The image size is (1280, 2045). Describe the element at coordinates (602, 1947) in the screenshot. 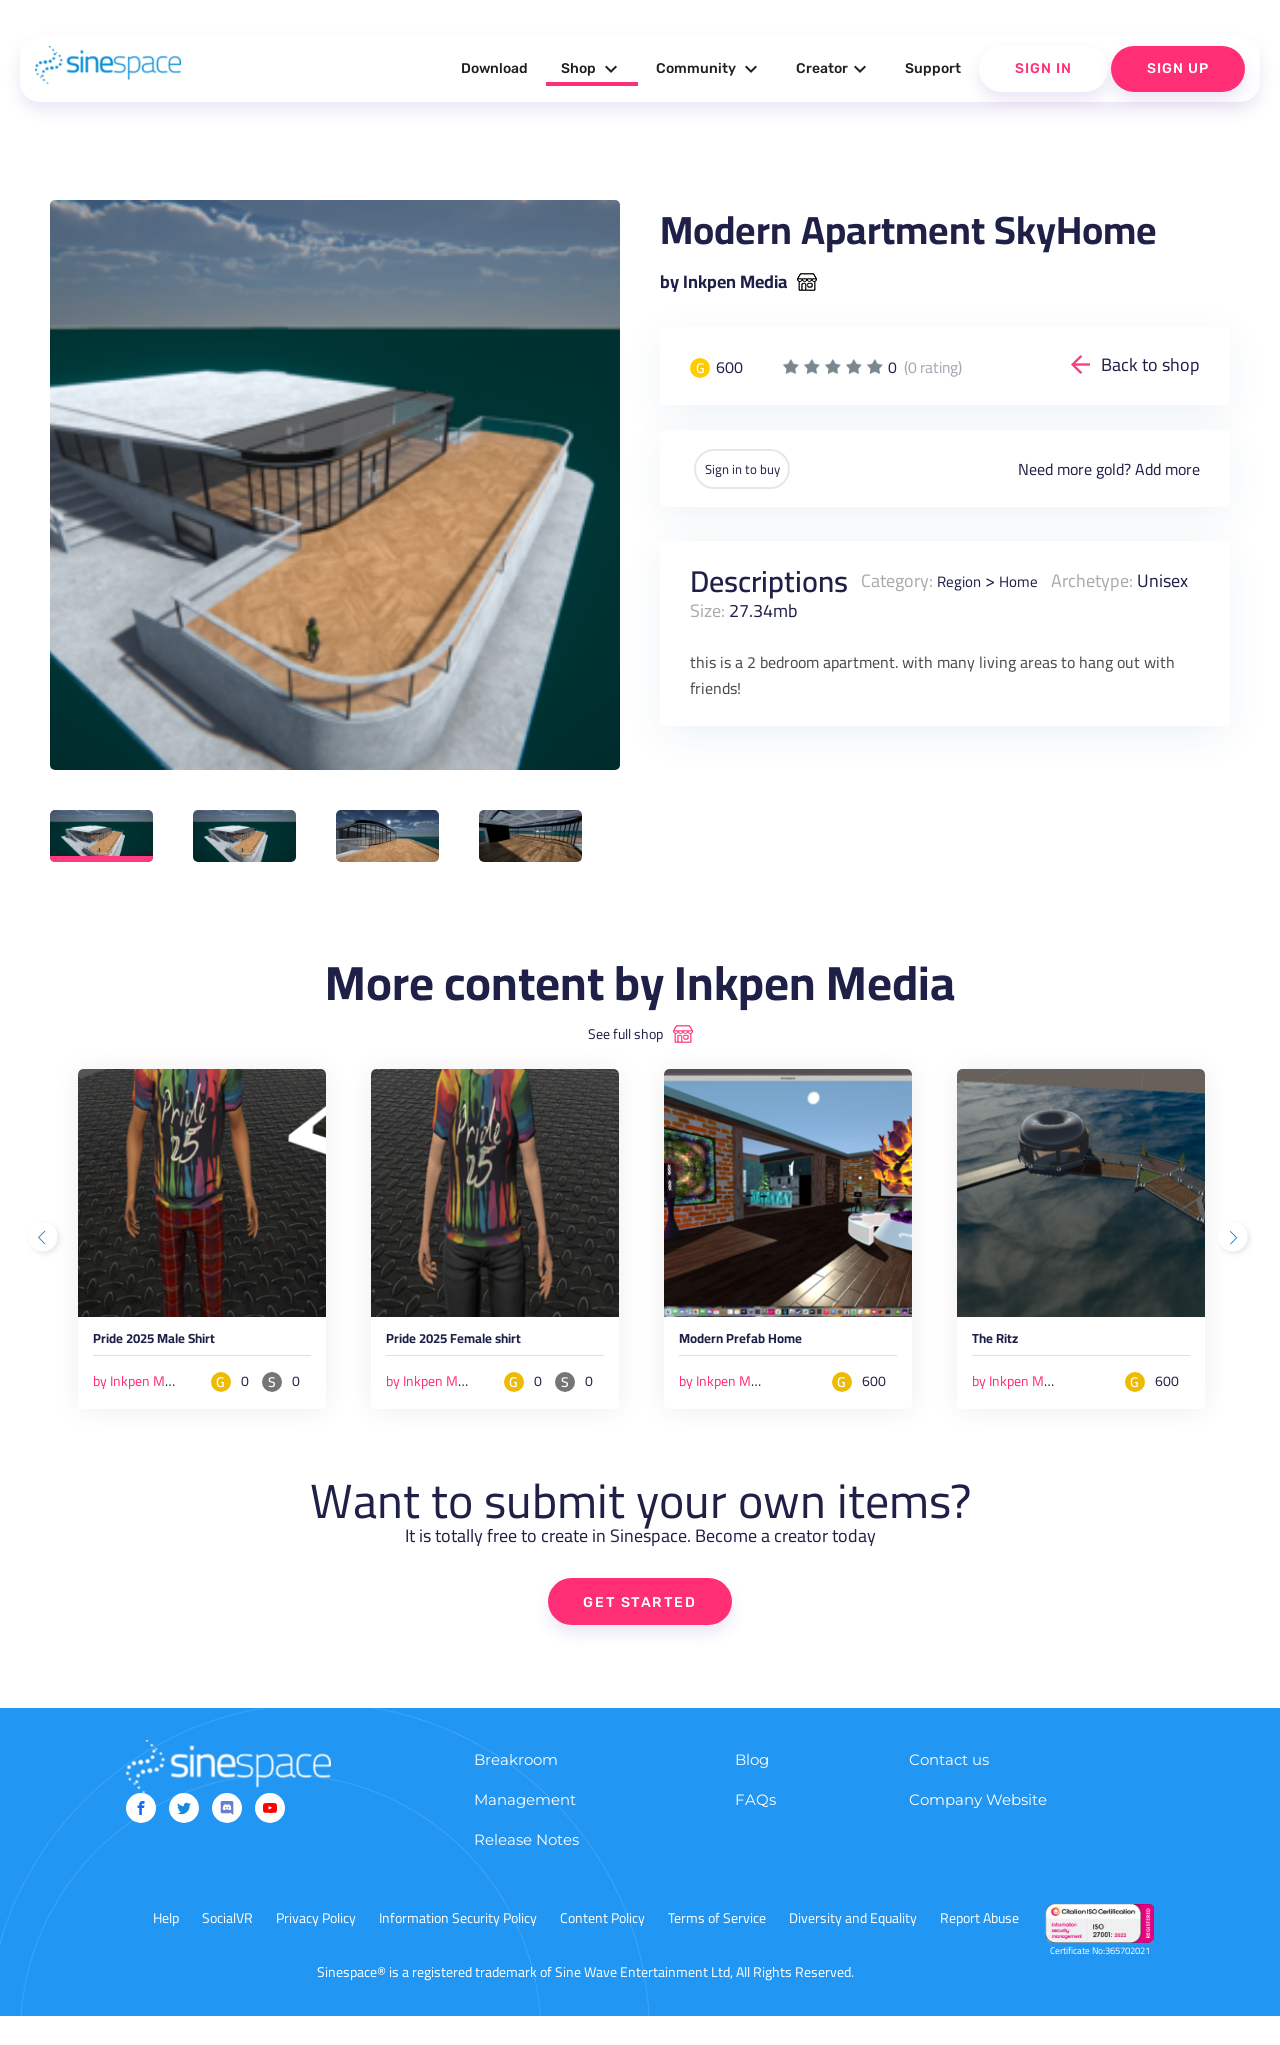

I see `Content Policy` at that location.